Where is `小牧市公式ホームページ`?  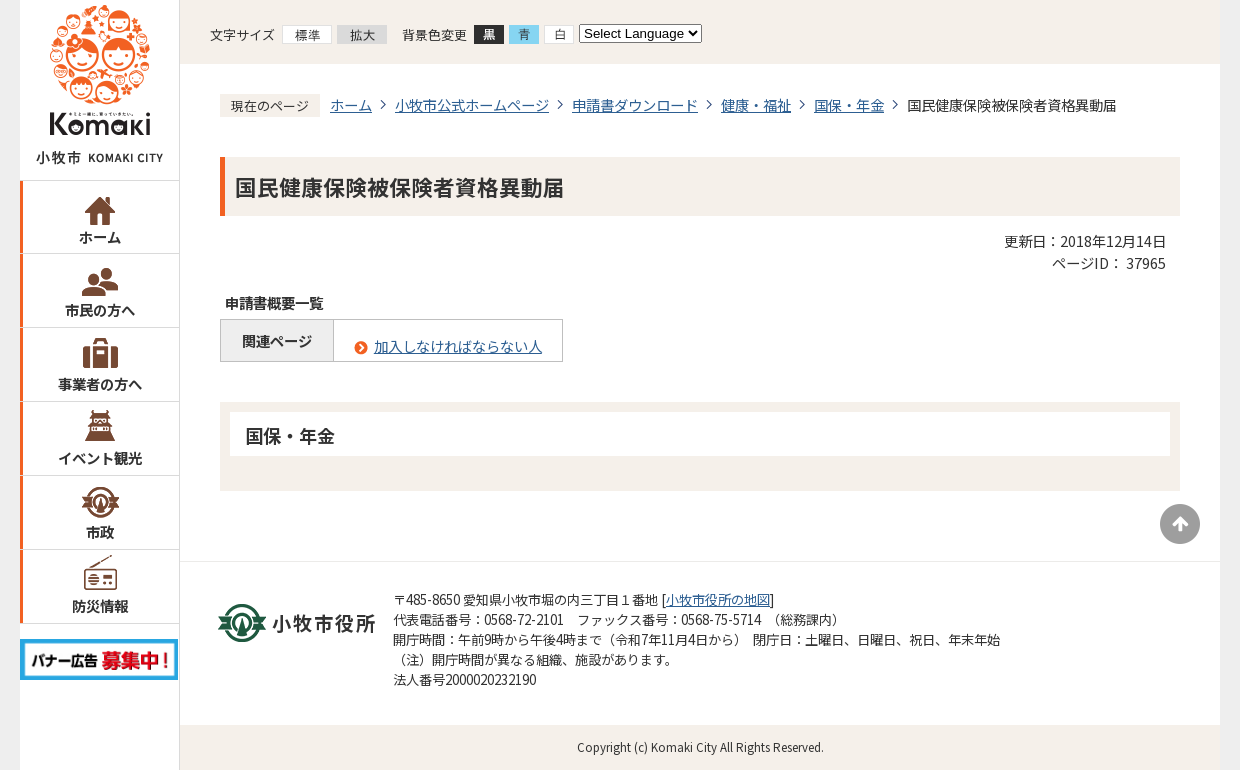 小牧市公式ホームページ is located at coordinates (472, 104).